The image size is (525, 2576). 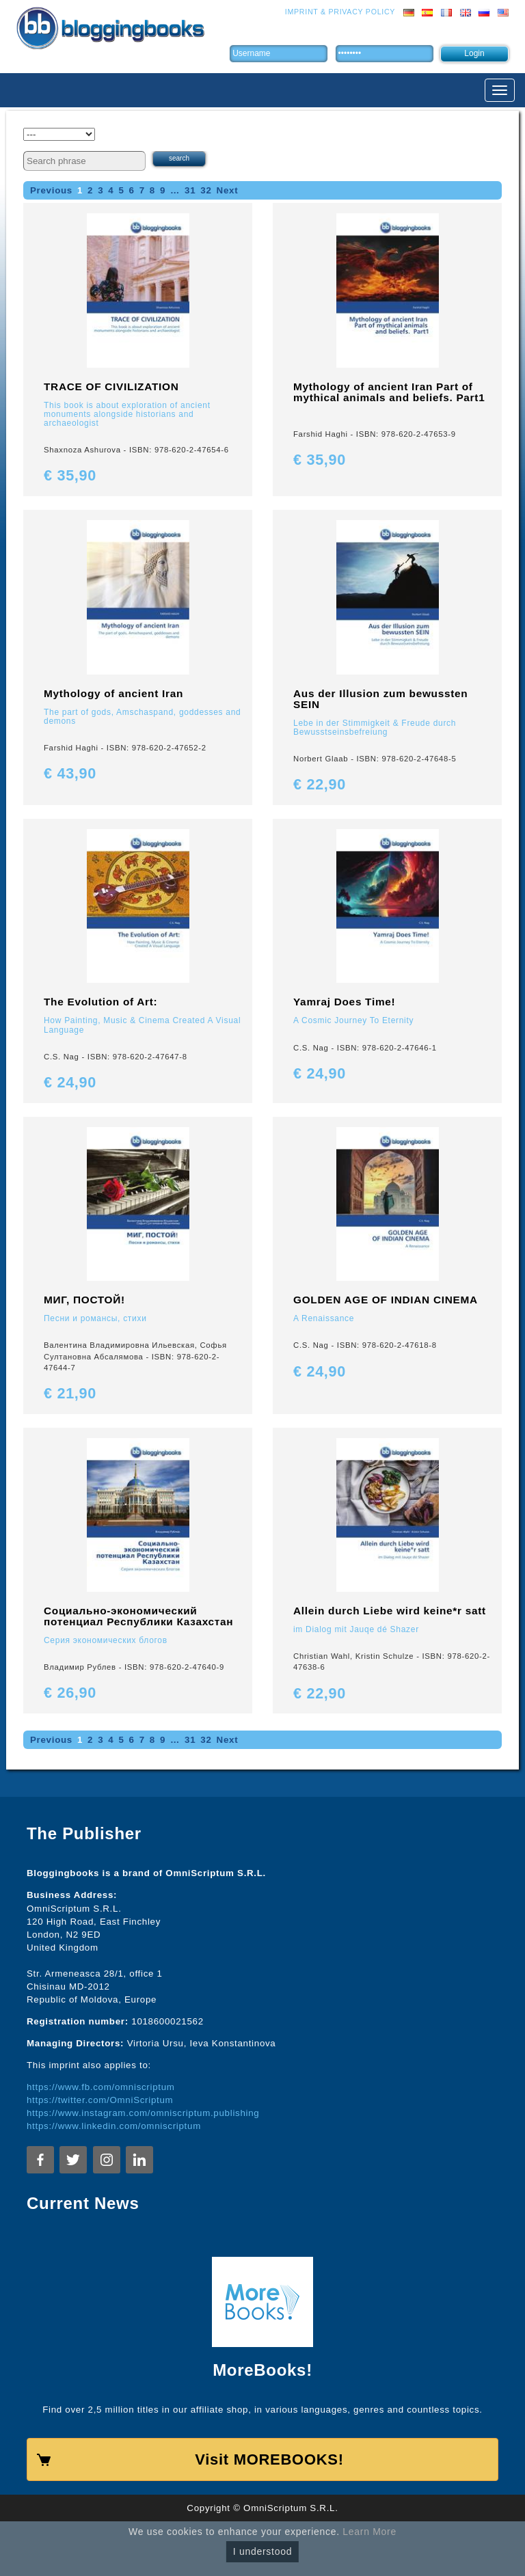 What do you see at coordinates (389, 392) in the screenshot?
I see `Mythology of ancient Iran Part of mythical animals and beliefs. Part1` at bounding box center [389, 392].